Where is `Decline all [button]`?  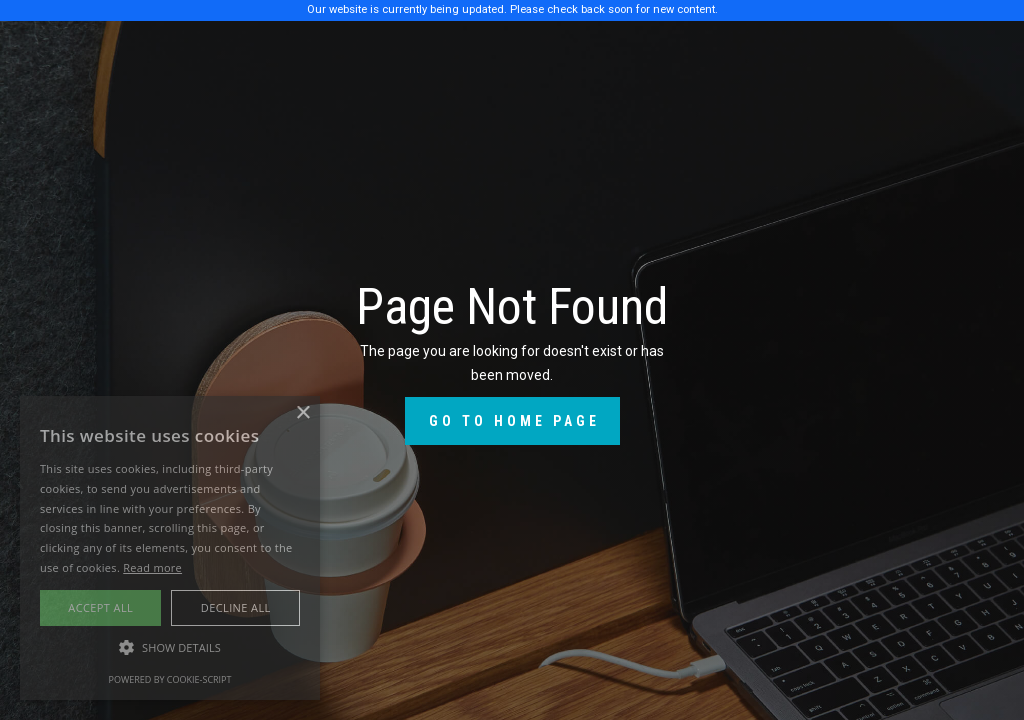
Decline all [button] is located at coordinates (236, 607).